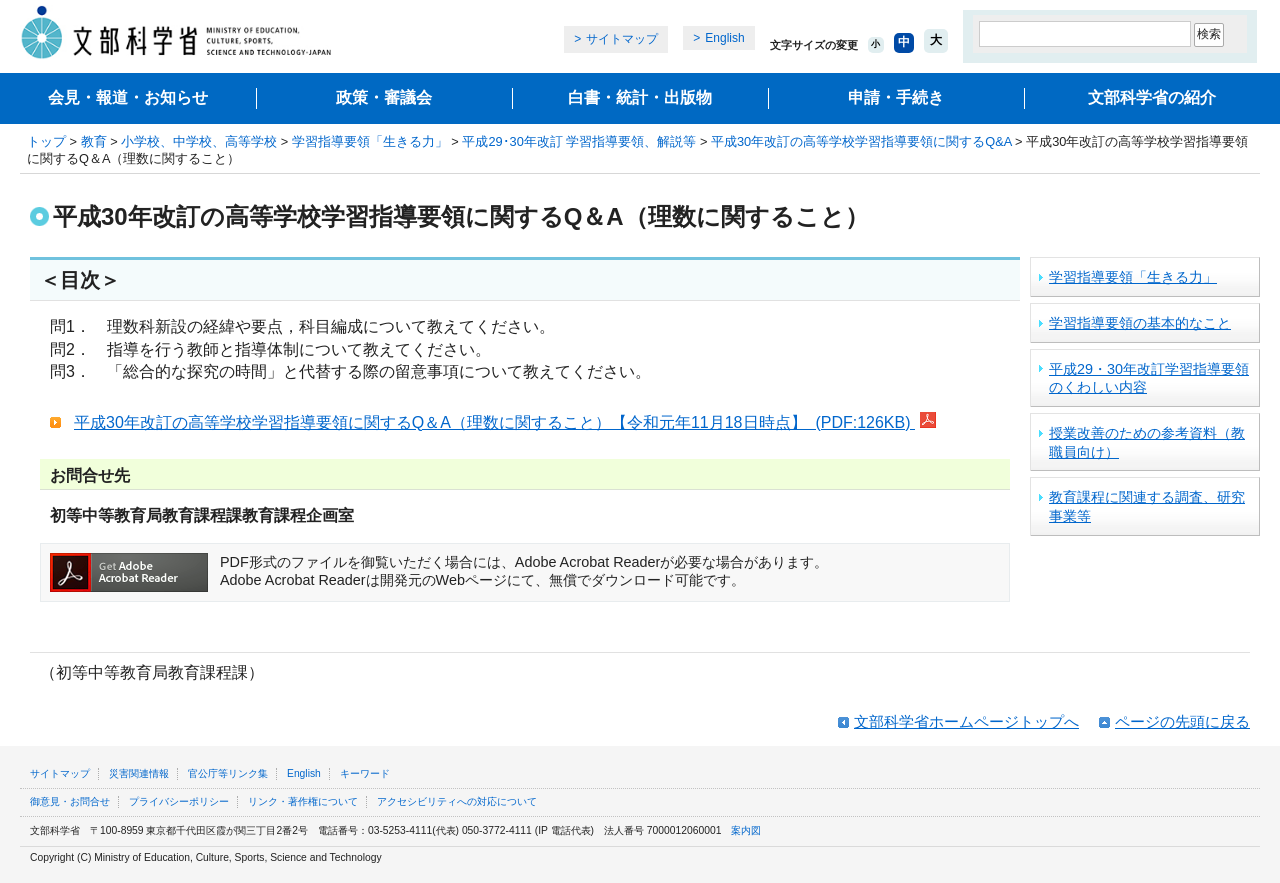  What do you see at coordinates (966, 721) in the screenshot?
I see `文部科学省ホームページトップへ` at bounding box center [966, 721].